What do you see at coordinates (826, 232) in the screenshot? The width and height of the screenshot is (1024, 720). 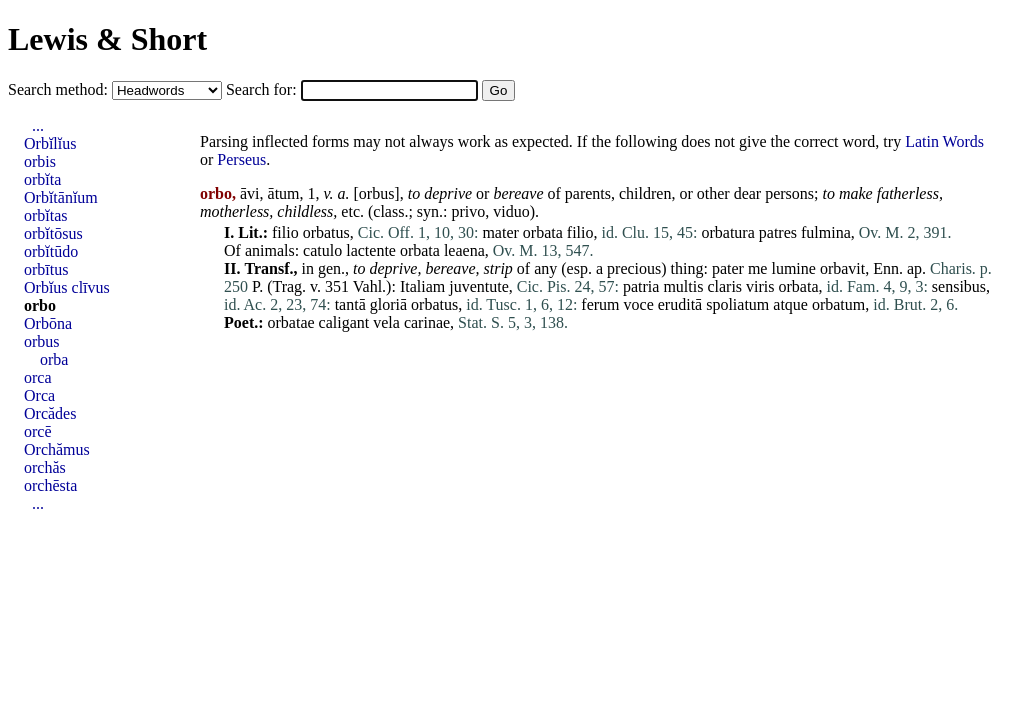 I see `fulmina` at bounding box center [826, 232].